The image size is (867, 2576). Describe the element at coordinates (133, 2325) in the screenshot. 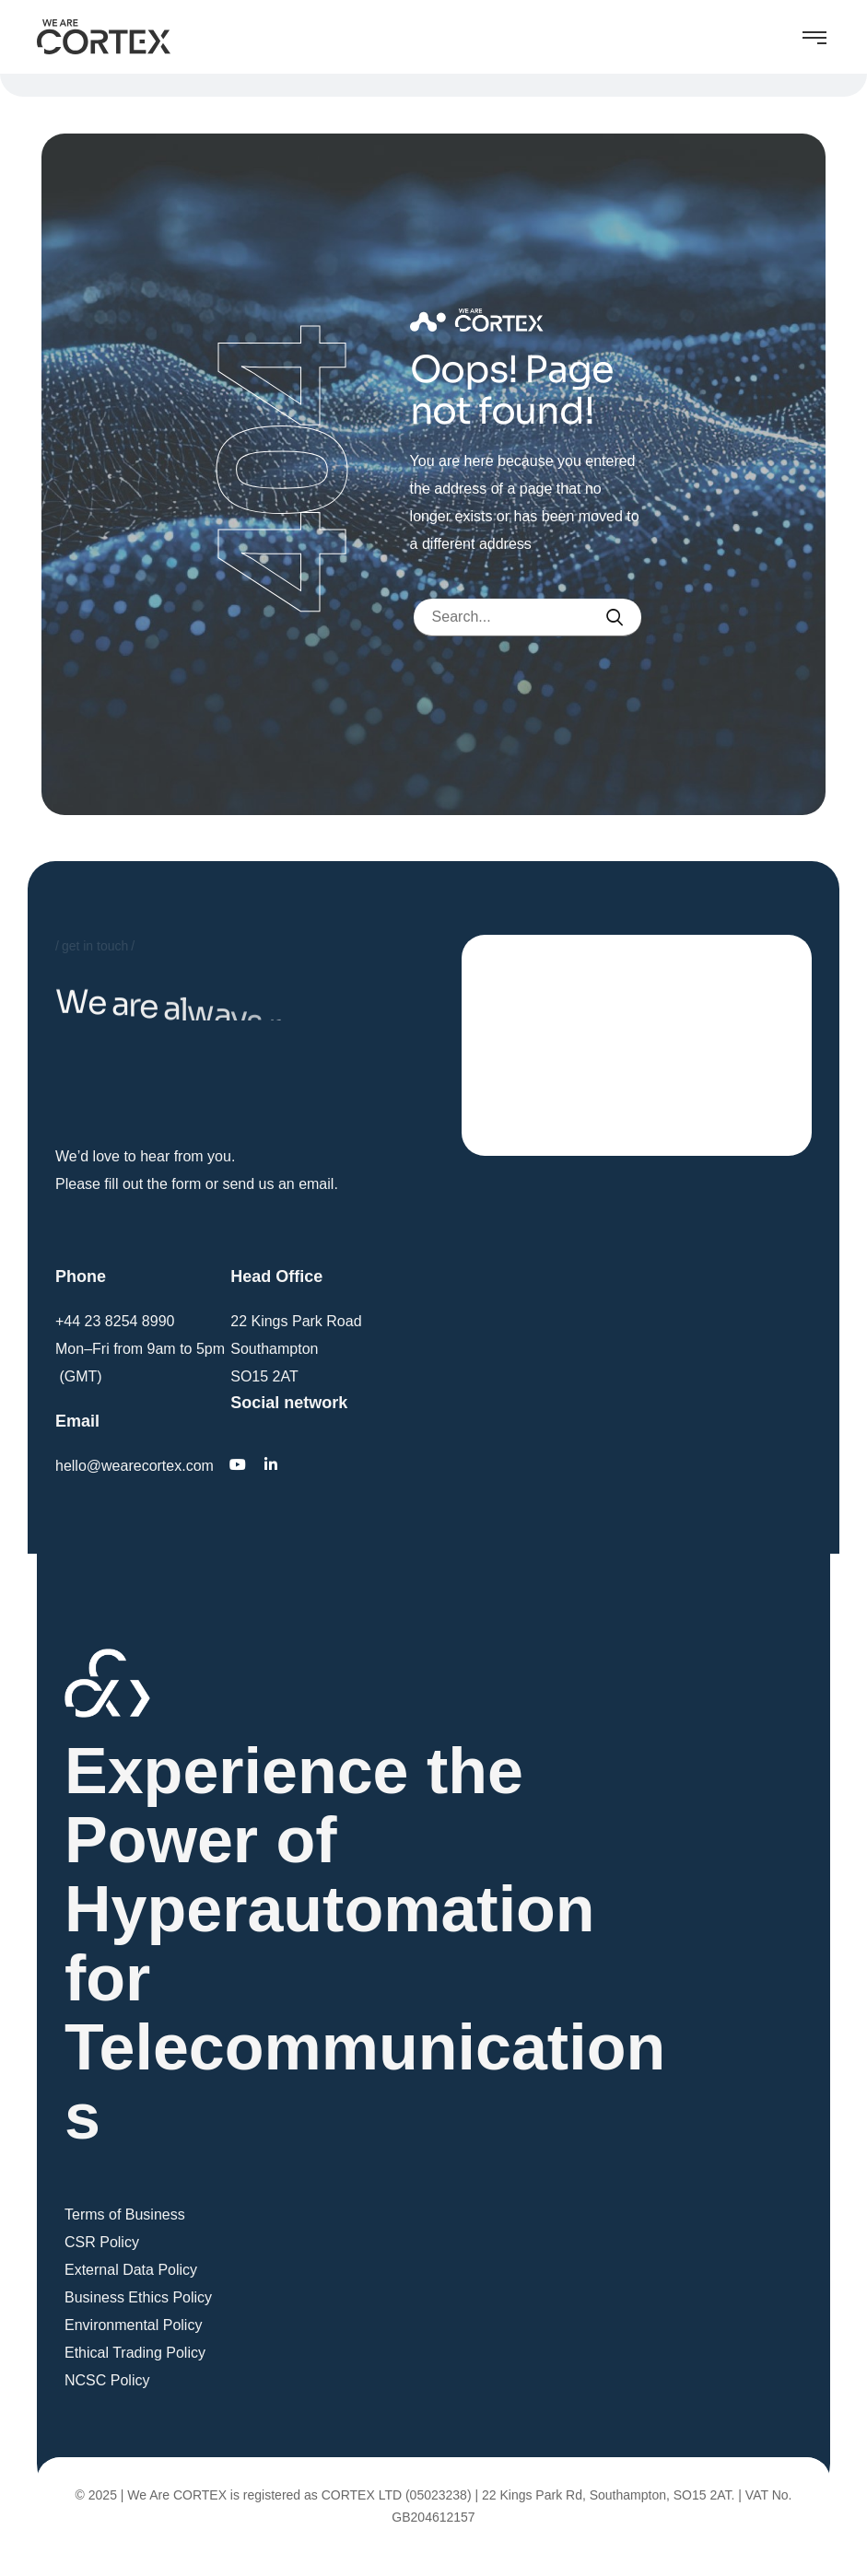

I see `Environmental Policy` at that location.